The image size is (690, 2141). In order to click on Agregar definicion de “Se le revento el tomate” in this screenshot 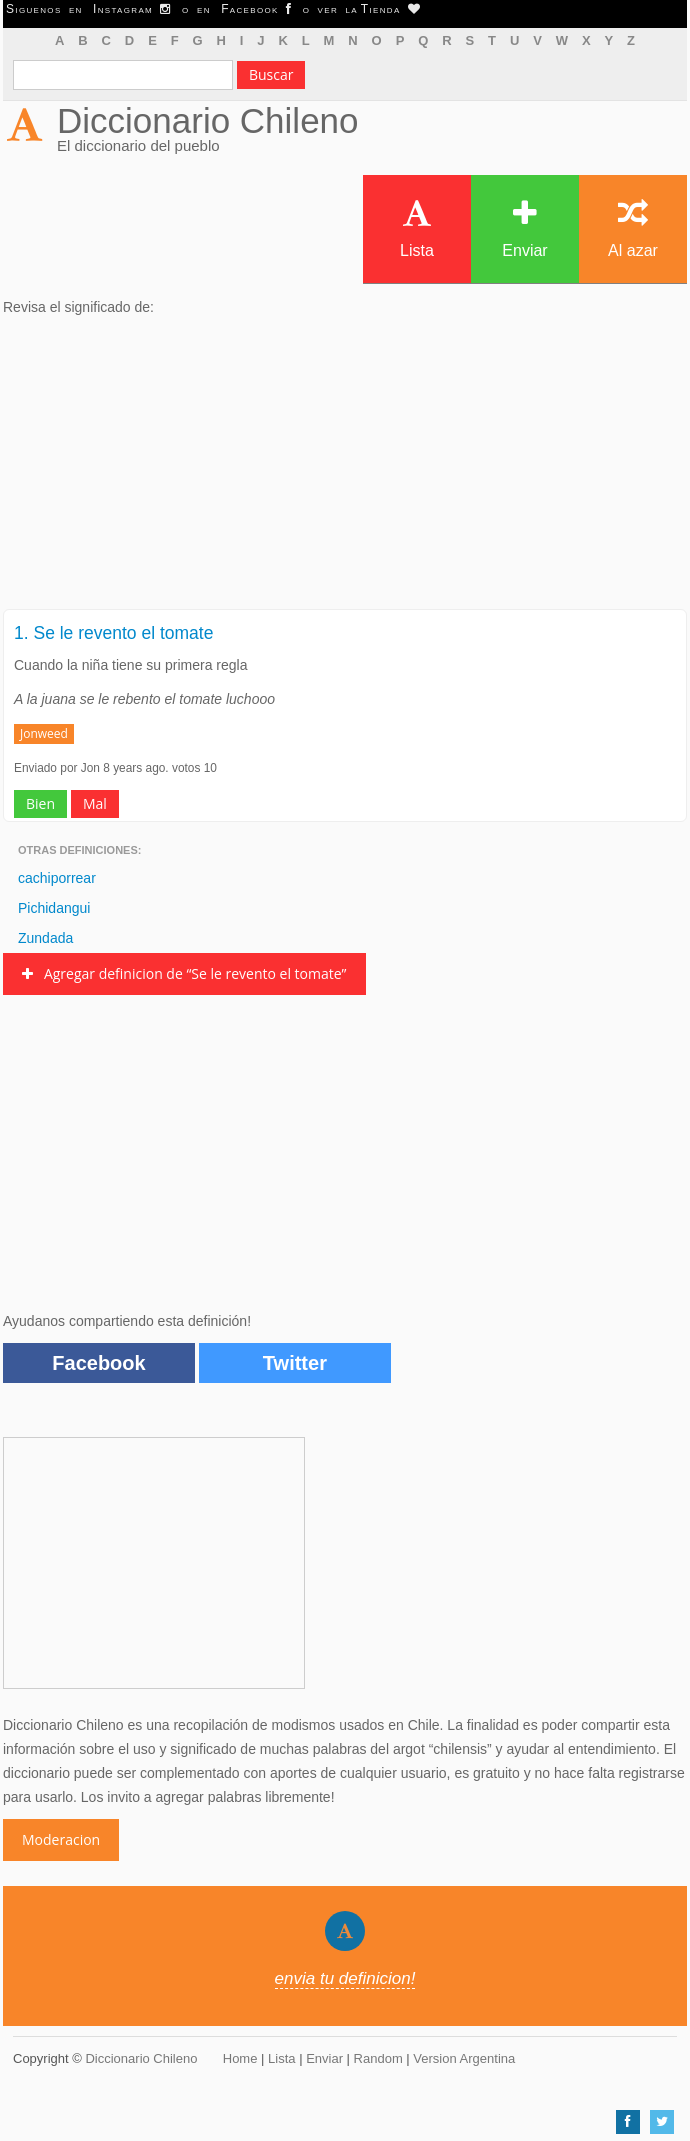, I will do `click(184, 973)`.